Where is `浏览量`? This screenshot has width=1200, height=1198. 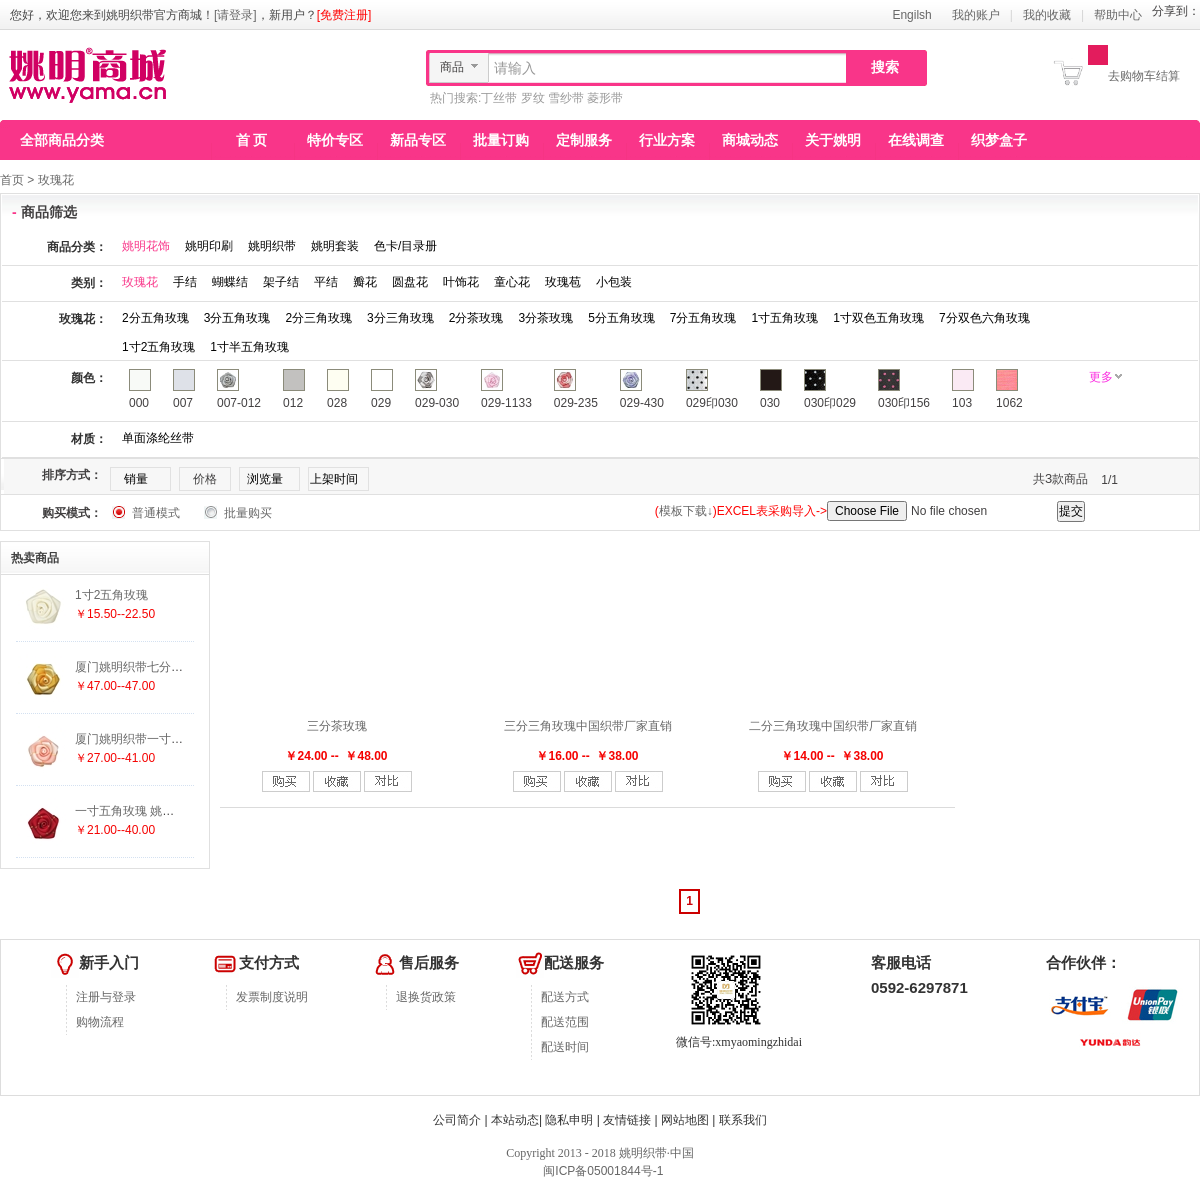 浏览量 is located at coordinates (265, 479).